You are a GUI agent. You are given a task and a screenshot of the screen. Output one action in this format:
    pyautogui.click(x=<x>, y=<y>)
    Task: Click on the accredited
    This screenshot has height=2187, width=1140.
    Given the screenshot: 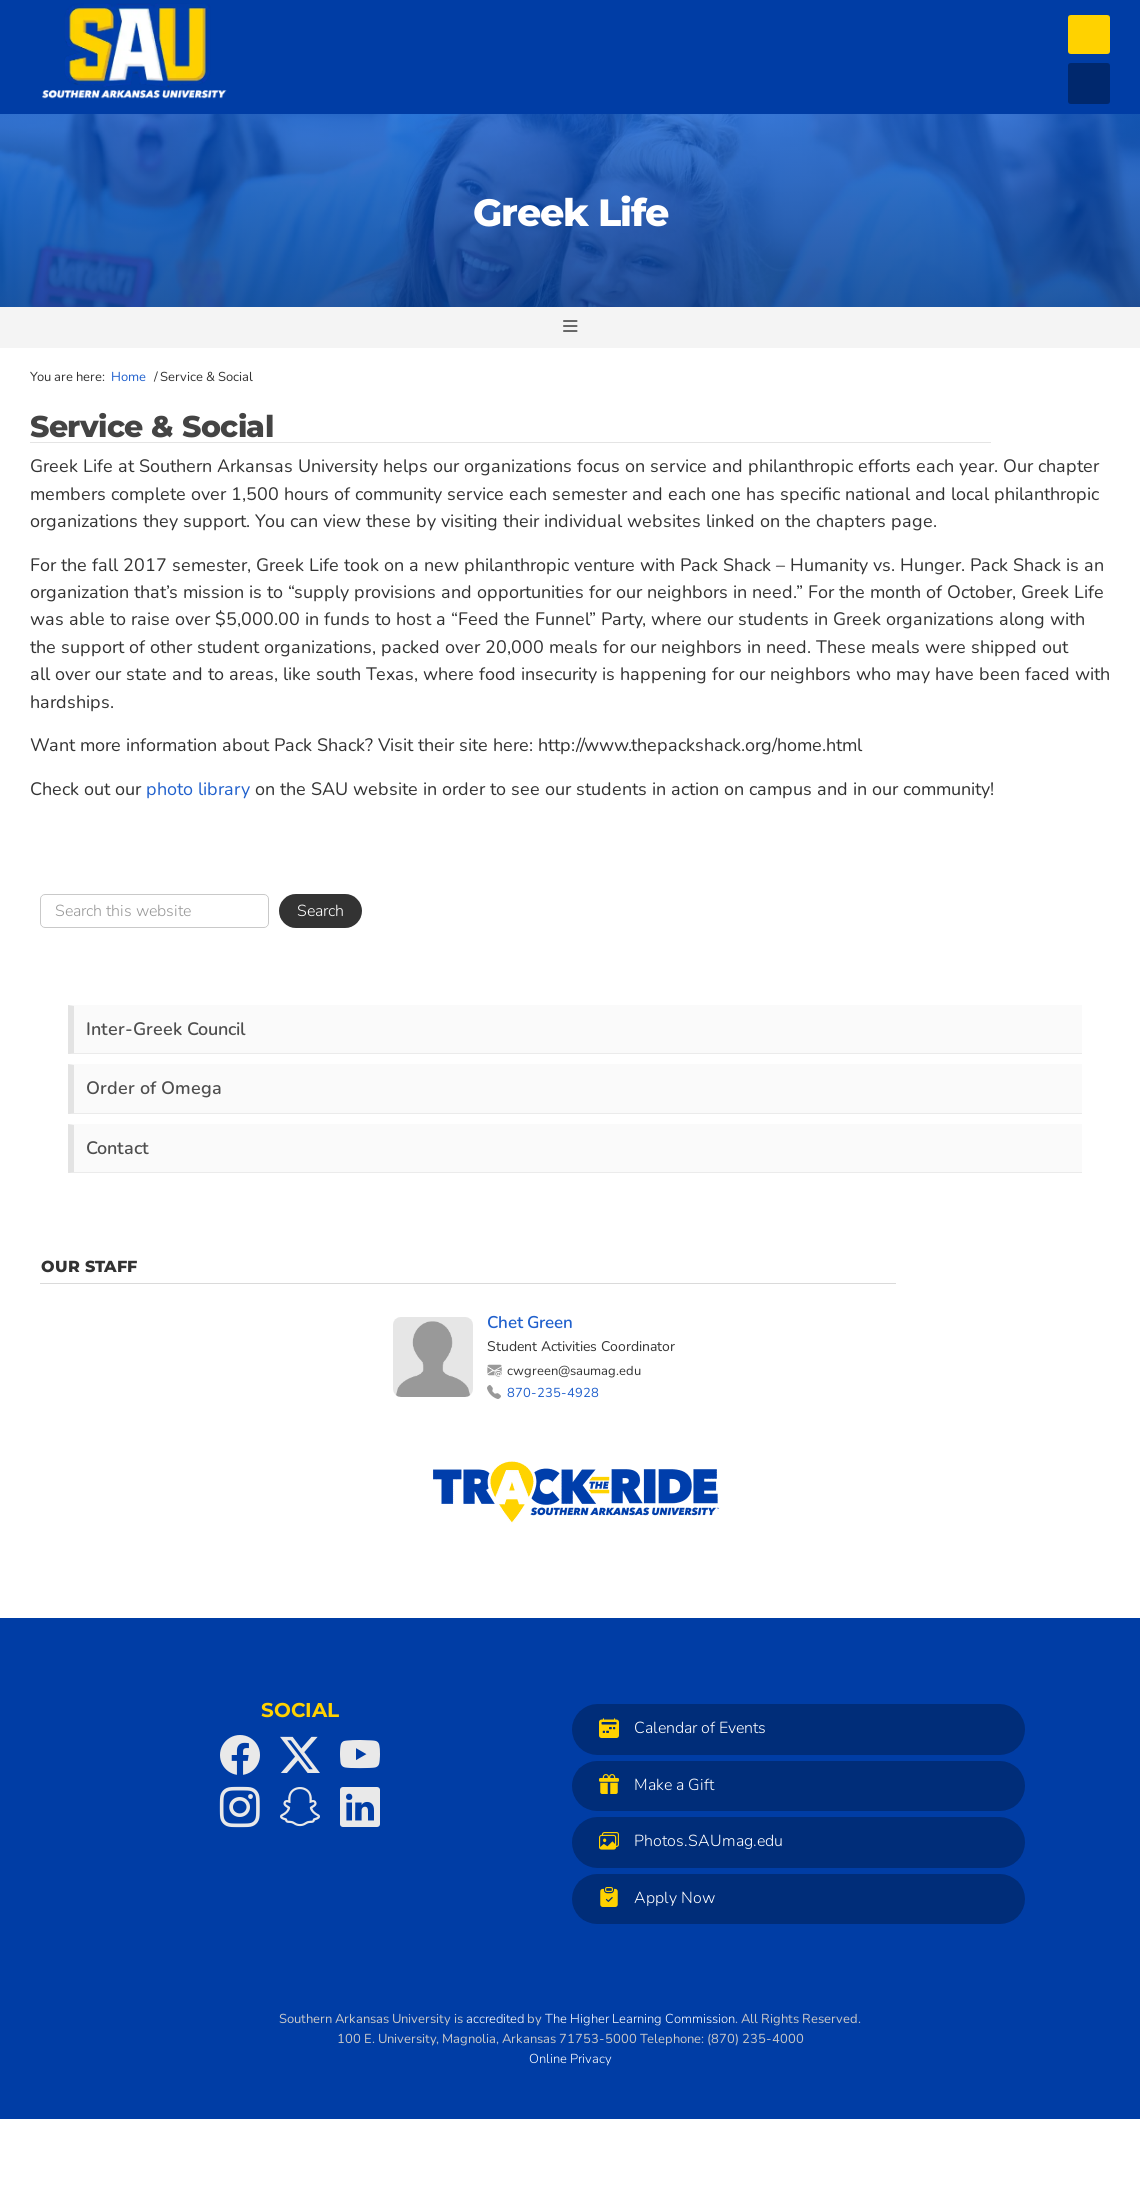 What is the action you would take?
    pyautogui.click(x=495, y=2019)
    